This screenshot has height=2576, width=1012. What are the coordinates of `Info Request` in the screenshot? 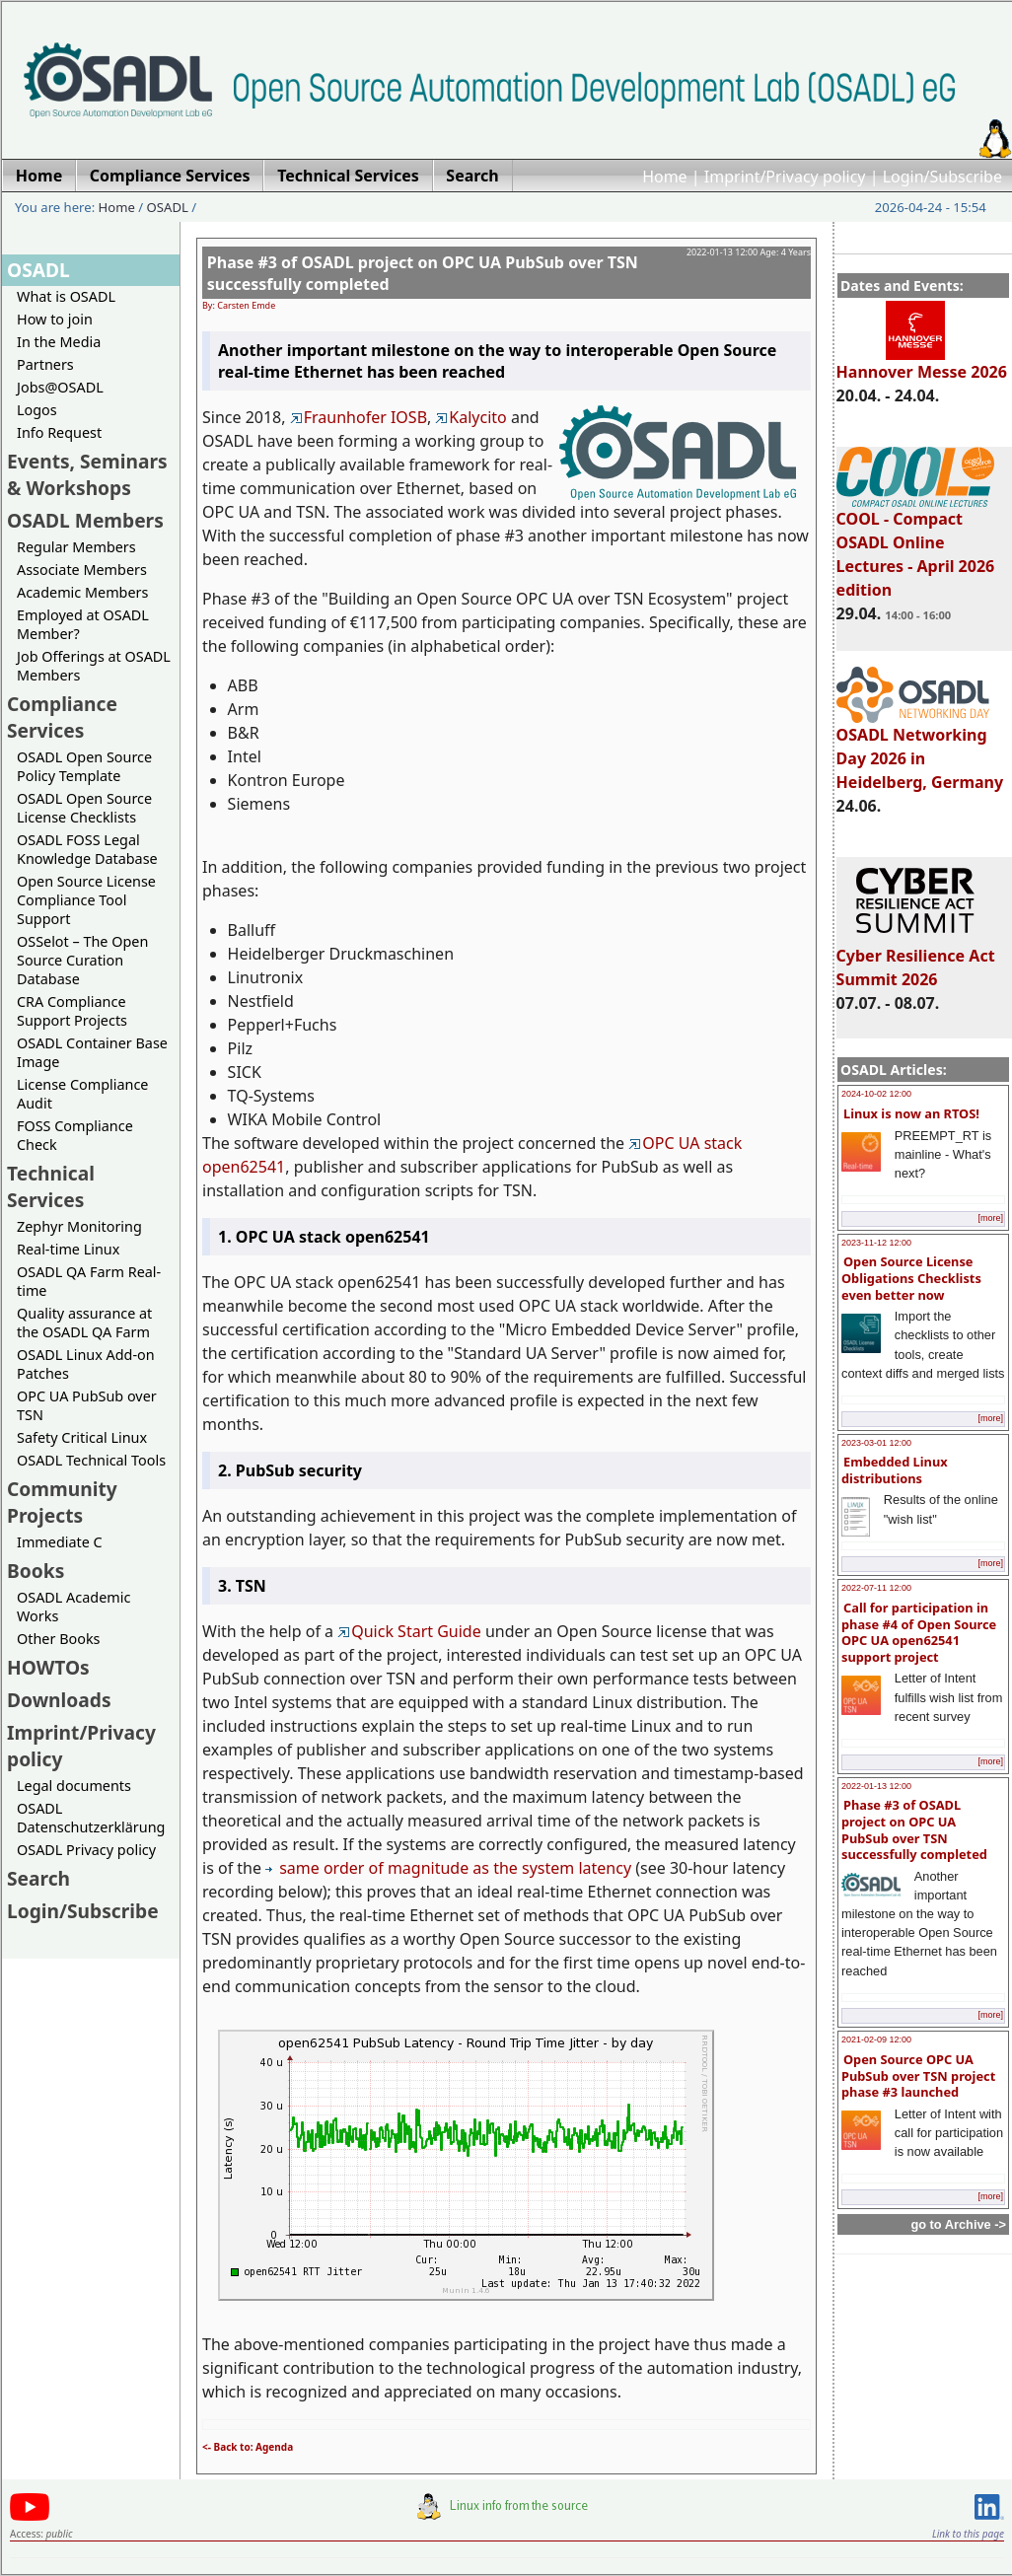 It's located at (59, 432).